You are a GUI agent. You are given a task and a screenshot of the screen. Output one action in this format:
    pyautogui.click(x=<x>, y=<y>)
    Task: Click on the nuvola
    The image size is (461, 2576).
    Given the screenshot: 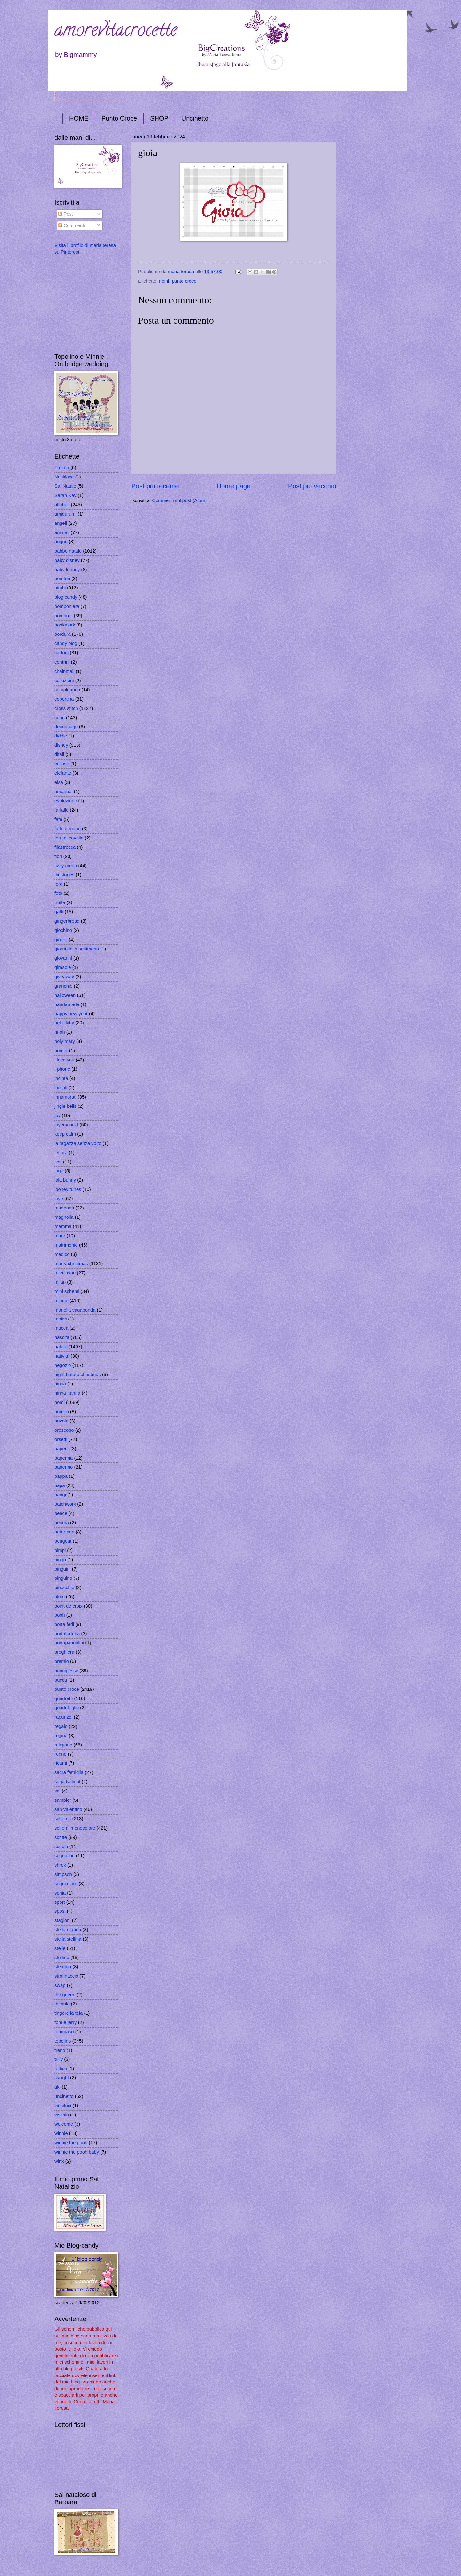 What is the action you would take?
    pyautogui.click(x=61, y=1420)
    